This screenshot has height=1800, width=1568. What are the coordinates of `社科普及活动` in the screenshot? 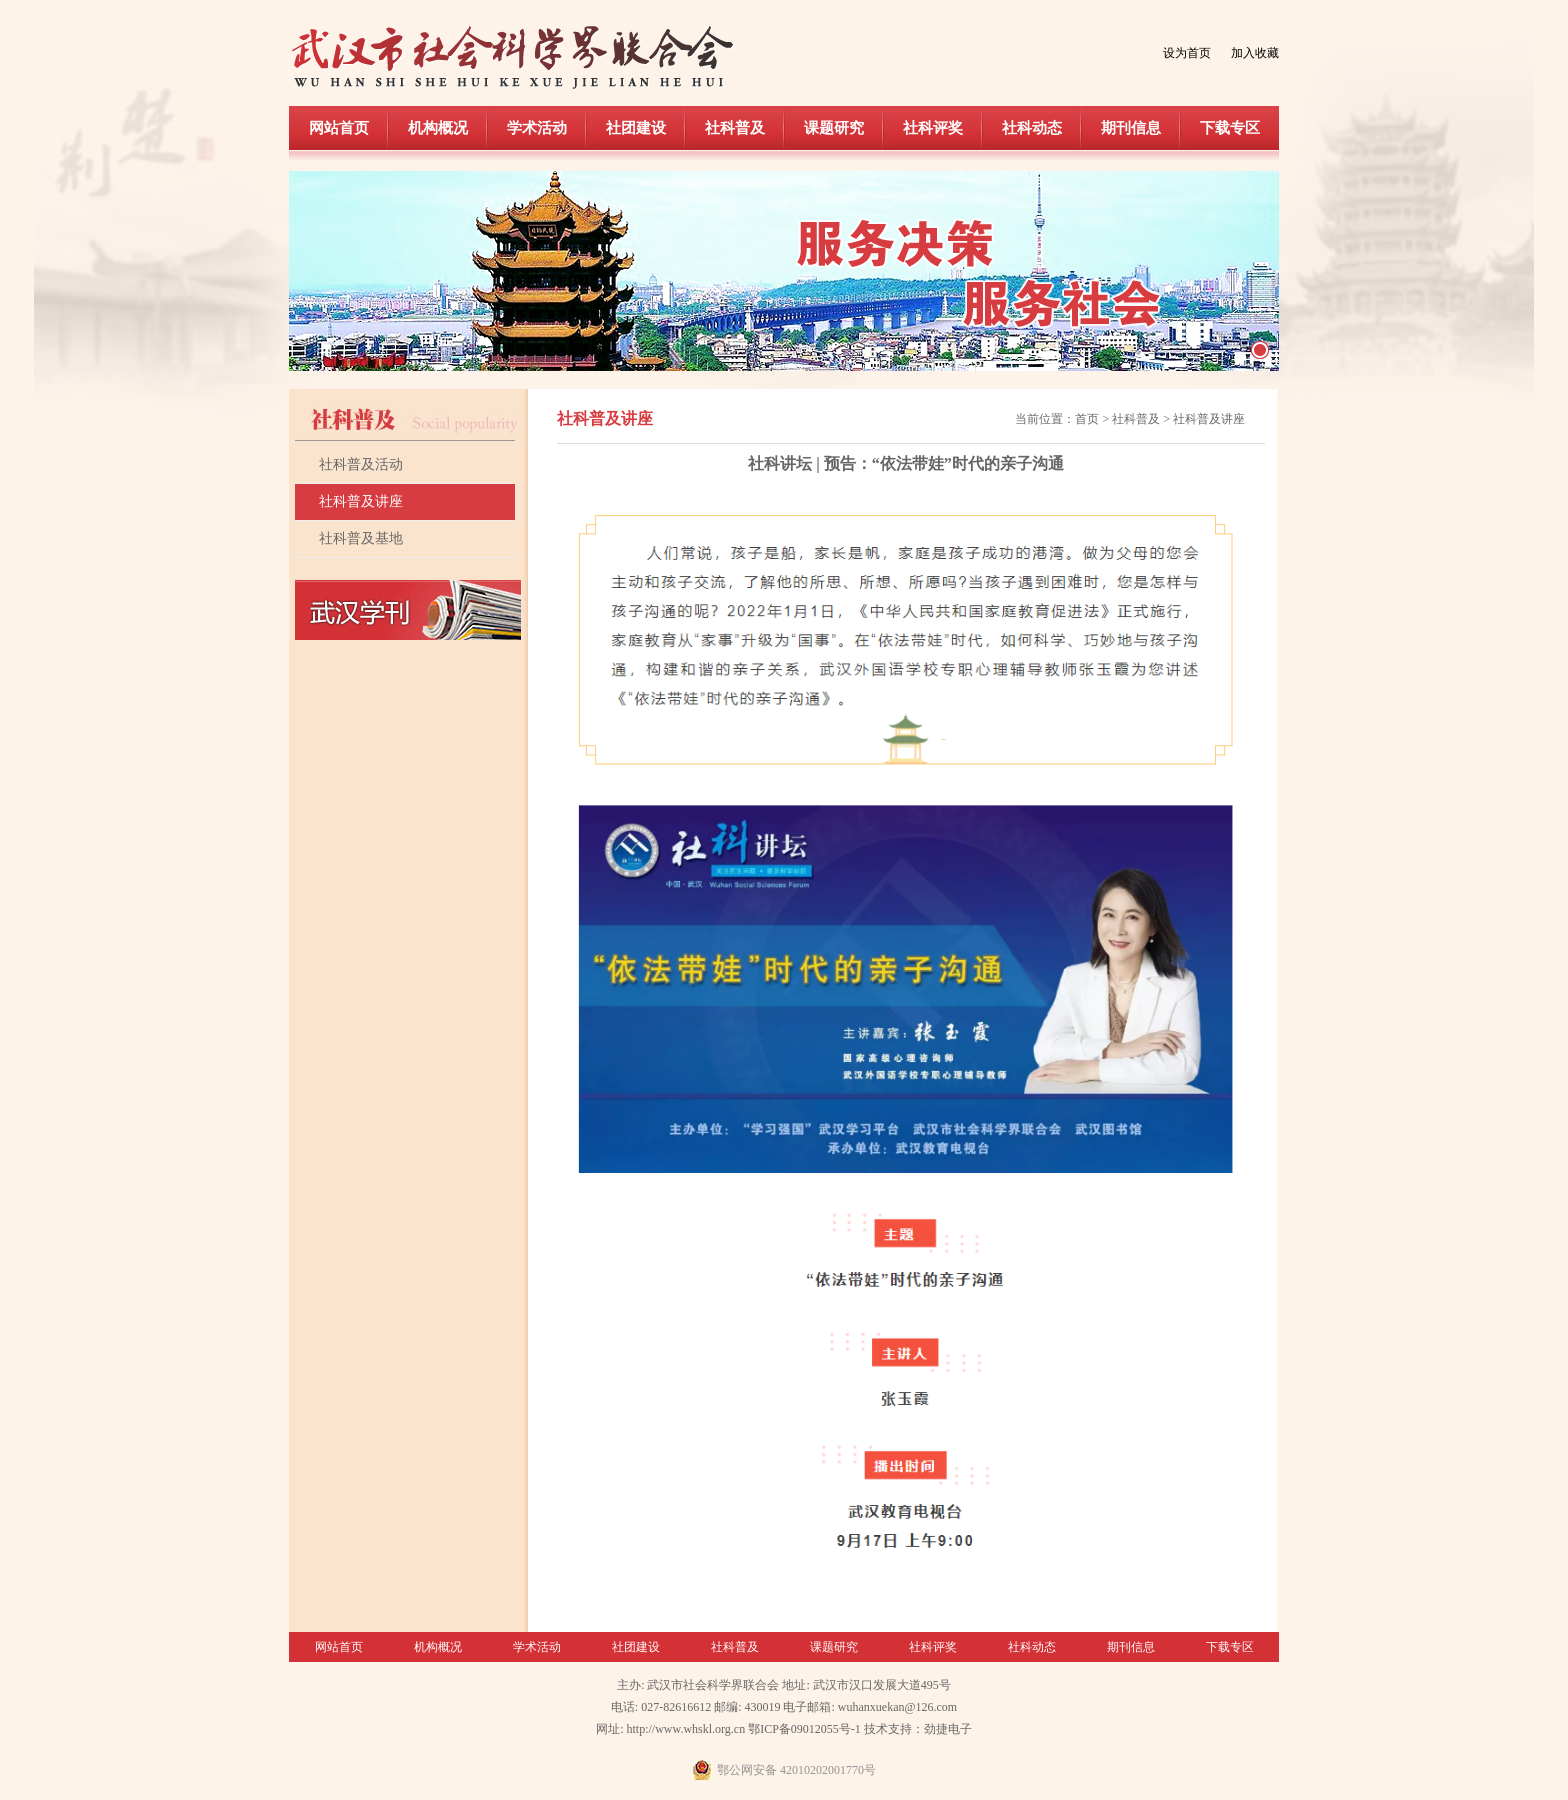 It's located at (361, 464).